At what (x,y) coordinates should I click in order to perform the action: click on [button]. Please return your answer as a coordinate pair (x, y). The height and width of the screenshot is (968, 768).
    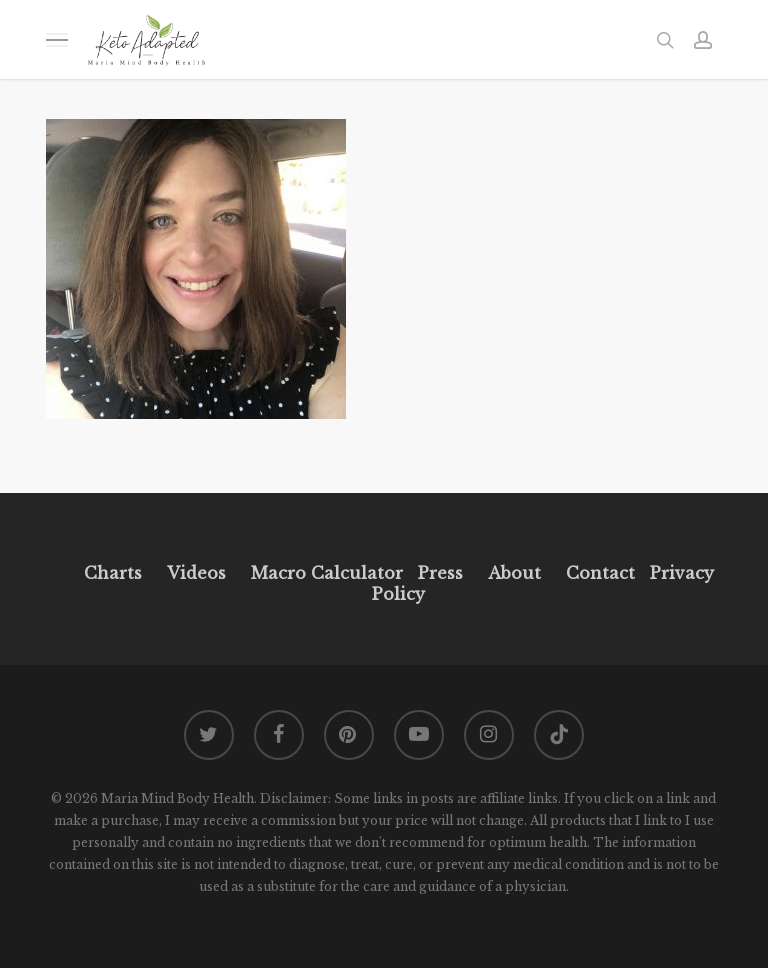
    Looking at the image, I should click on (57, 39).